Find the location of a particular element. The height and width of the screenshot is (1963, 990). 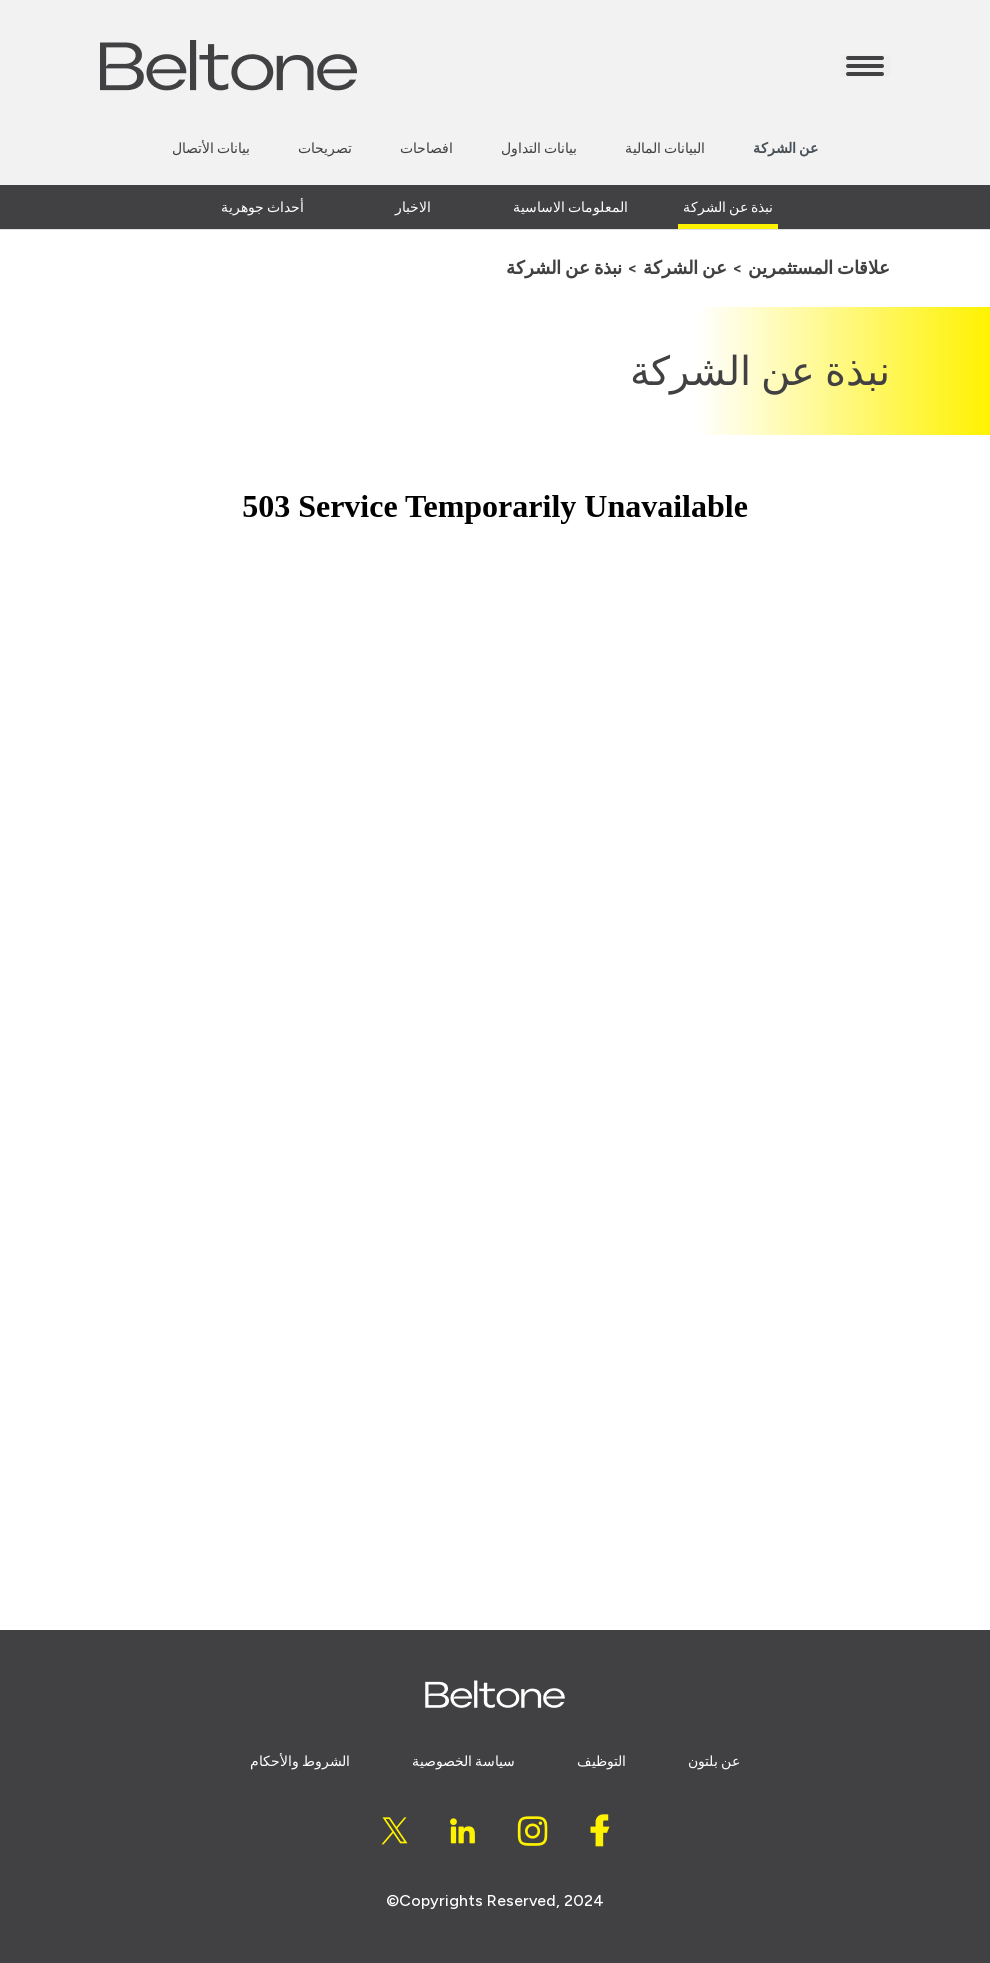

الاخبار is located at coordinates (413, 207).